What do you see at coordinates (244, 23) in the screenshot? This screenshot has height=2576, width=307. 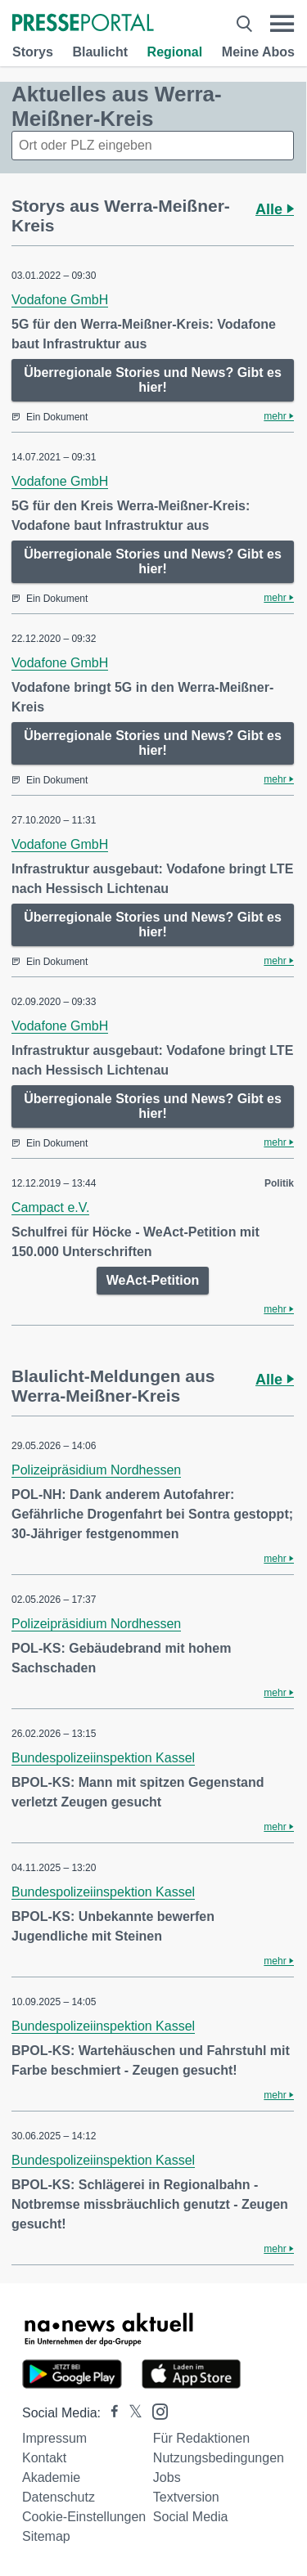 I see `[Suche öffnen]` at bounding box center [244, 23].